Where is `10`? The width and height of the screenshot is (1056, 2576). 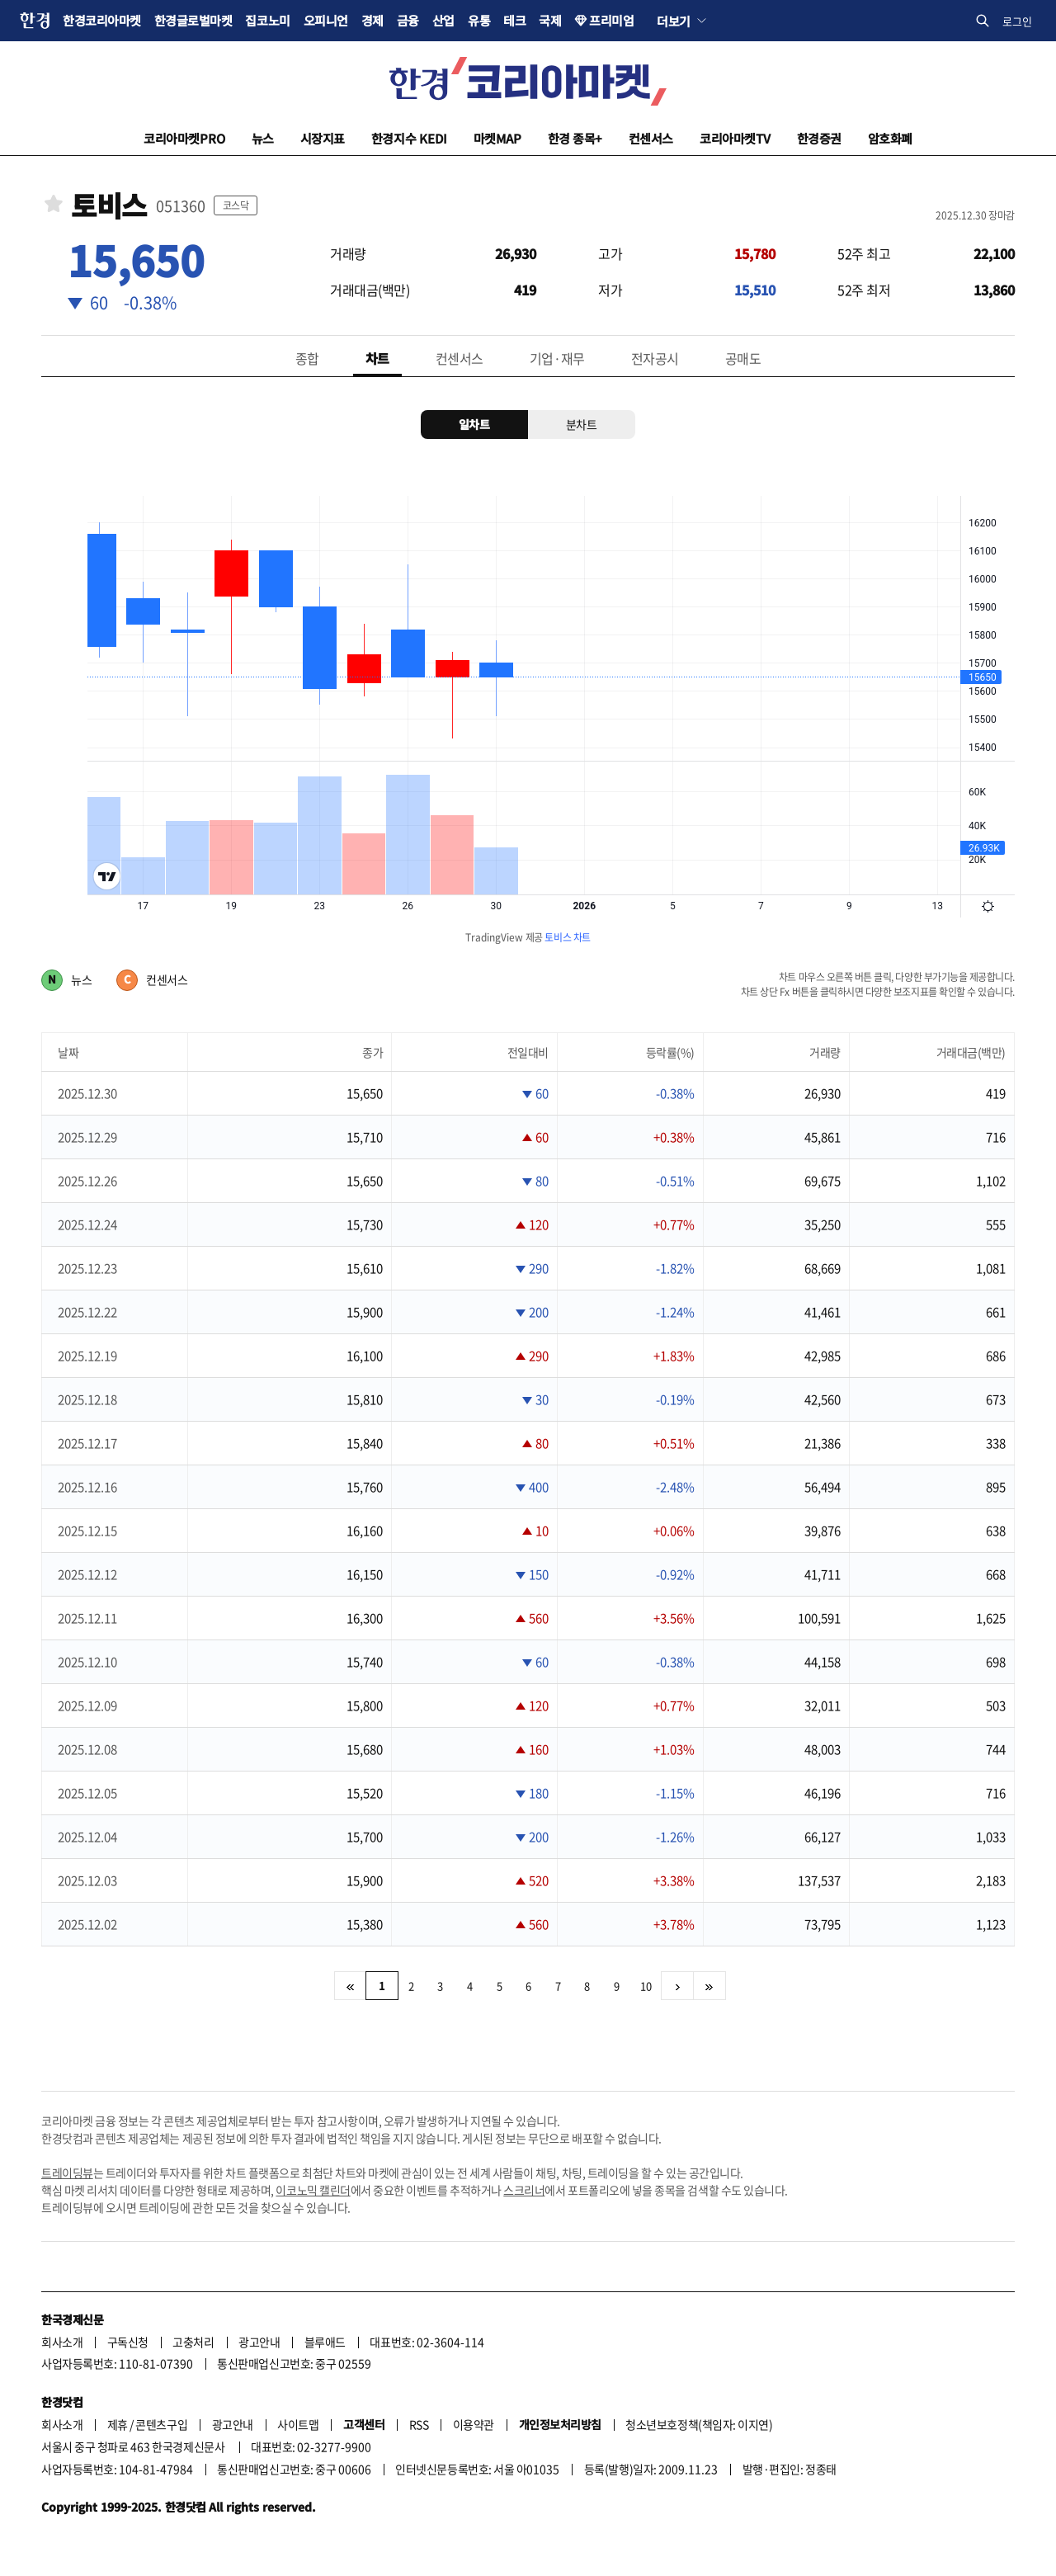
10 is located at coordinates (645, 1985).